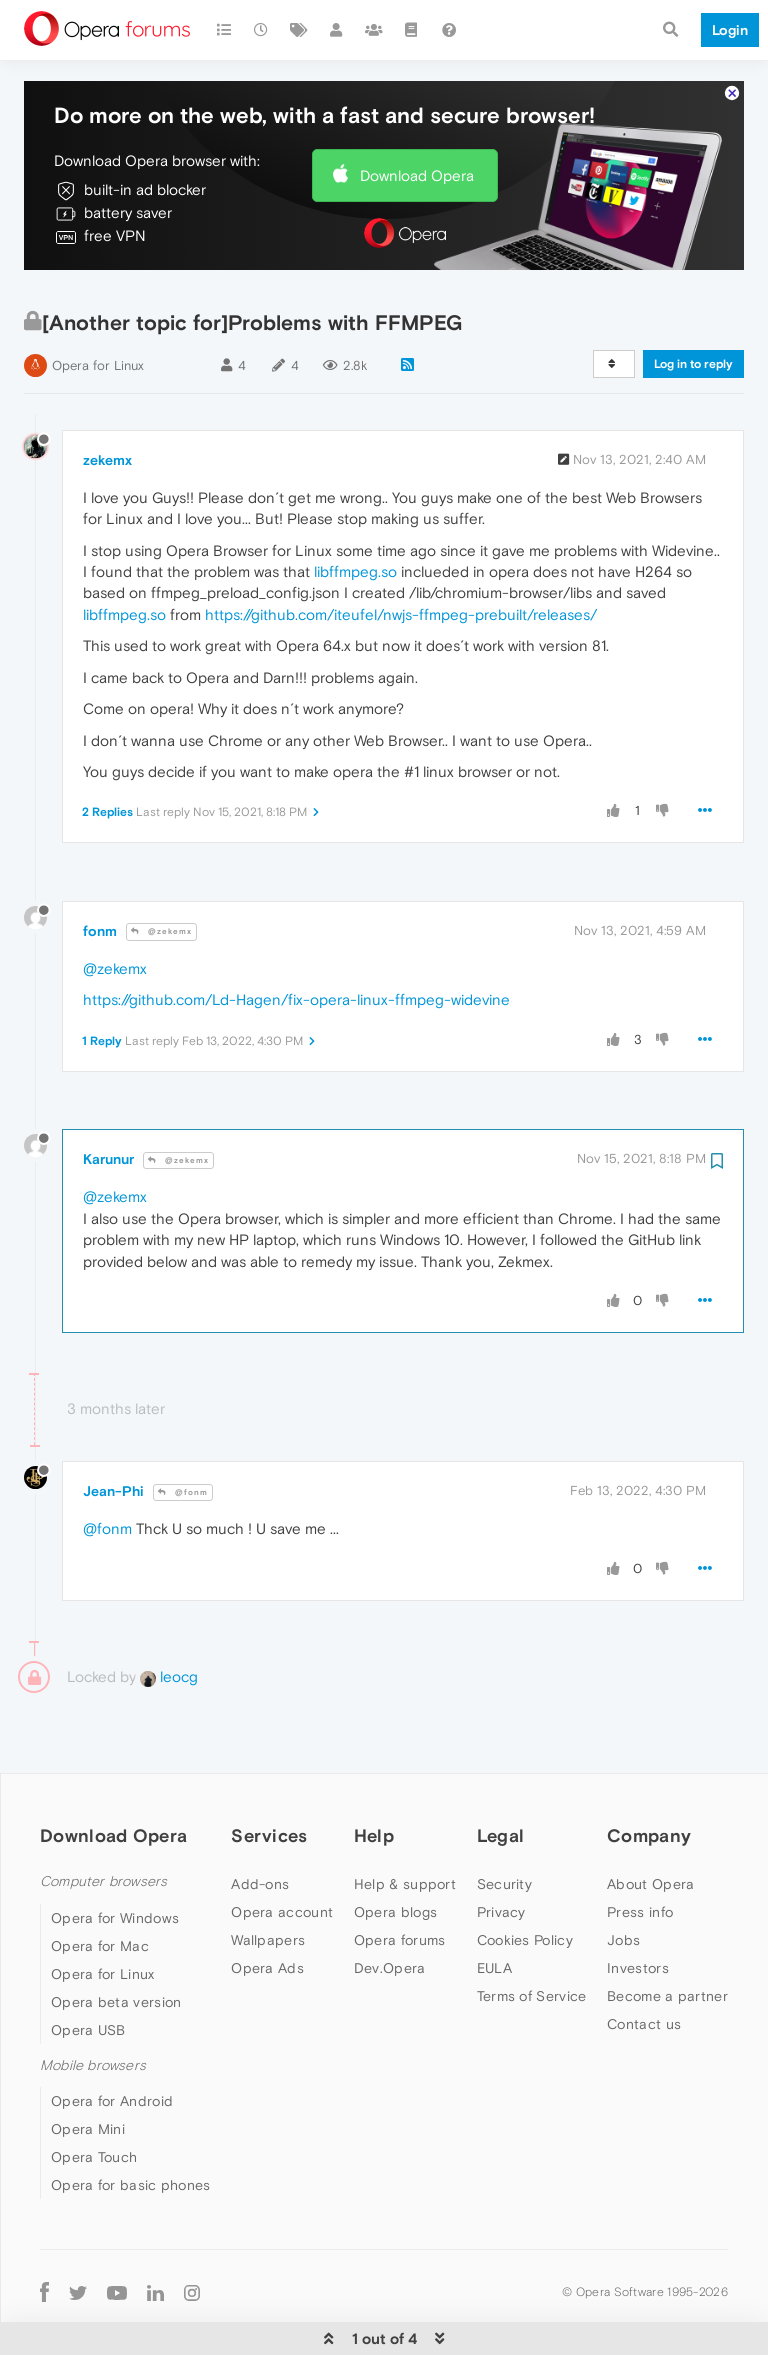  Describe the element at coordinates (131, 2124) in the screenshot. I see `Opera for basic phones` at that location.